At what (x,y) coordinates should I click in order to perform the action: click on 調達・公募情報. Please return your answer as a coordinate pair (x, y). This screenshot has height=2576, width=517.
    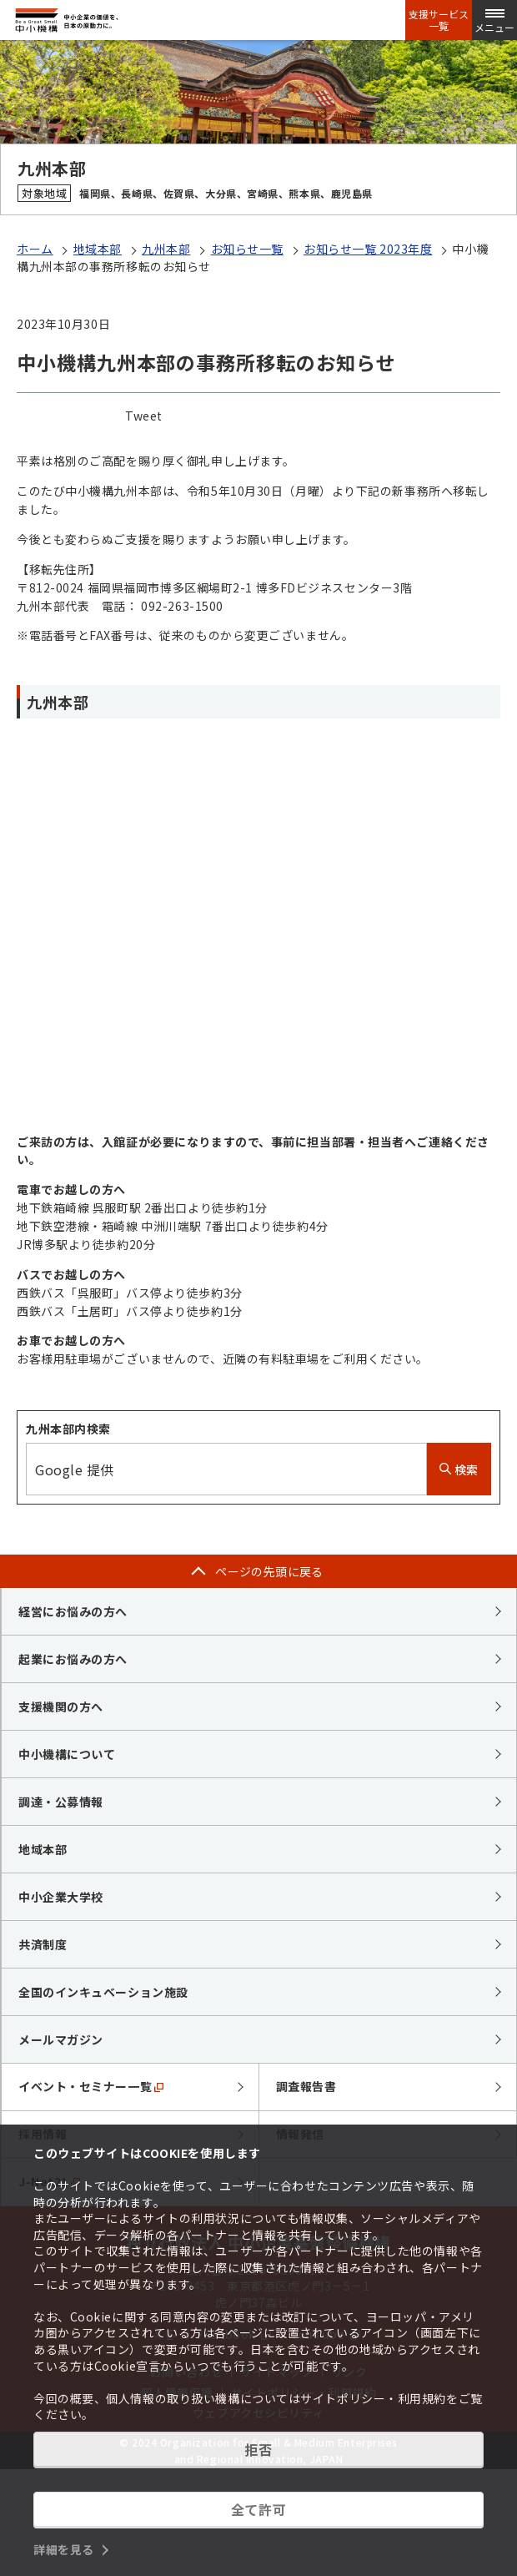
    Looking at the image, I should click on (60, 1801).